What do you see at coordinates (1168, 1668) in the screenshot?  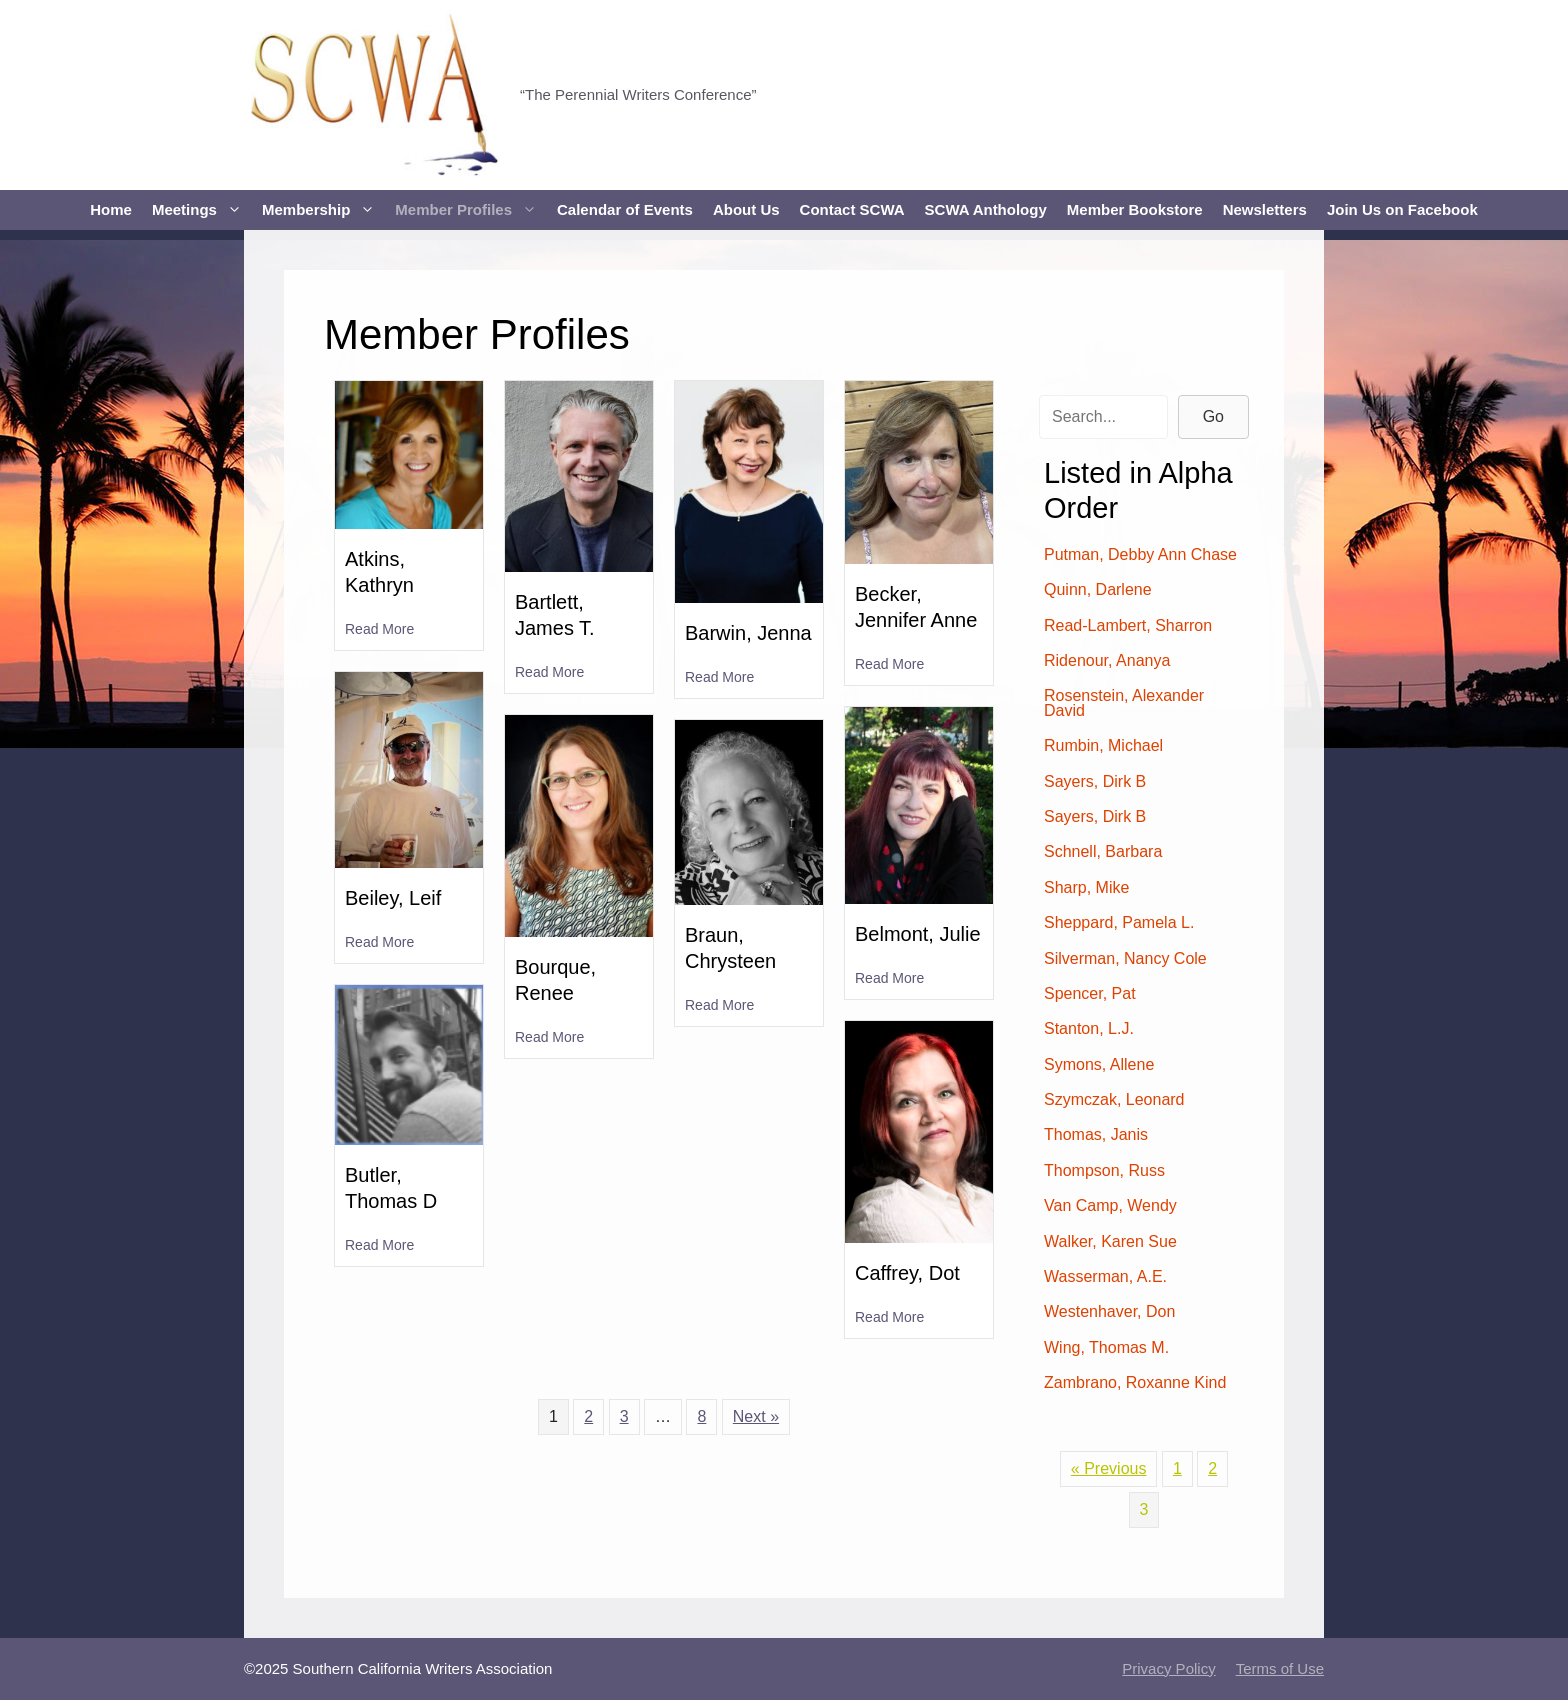 I see `Privacy Policy` at bounding box center [1168, 1668].